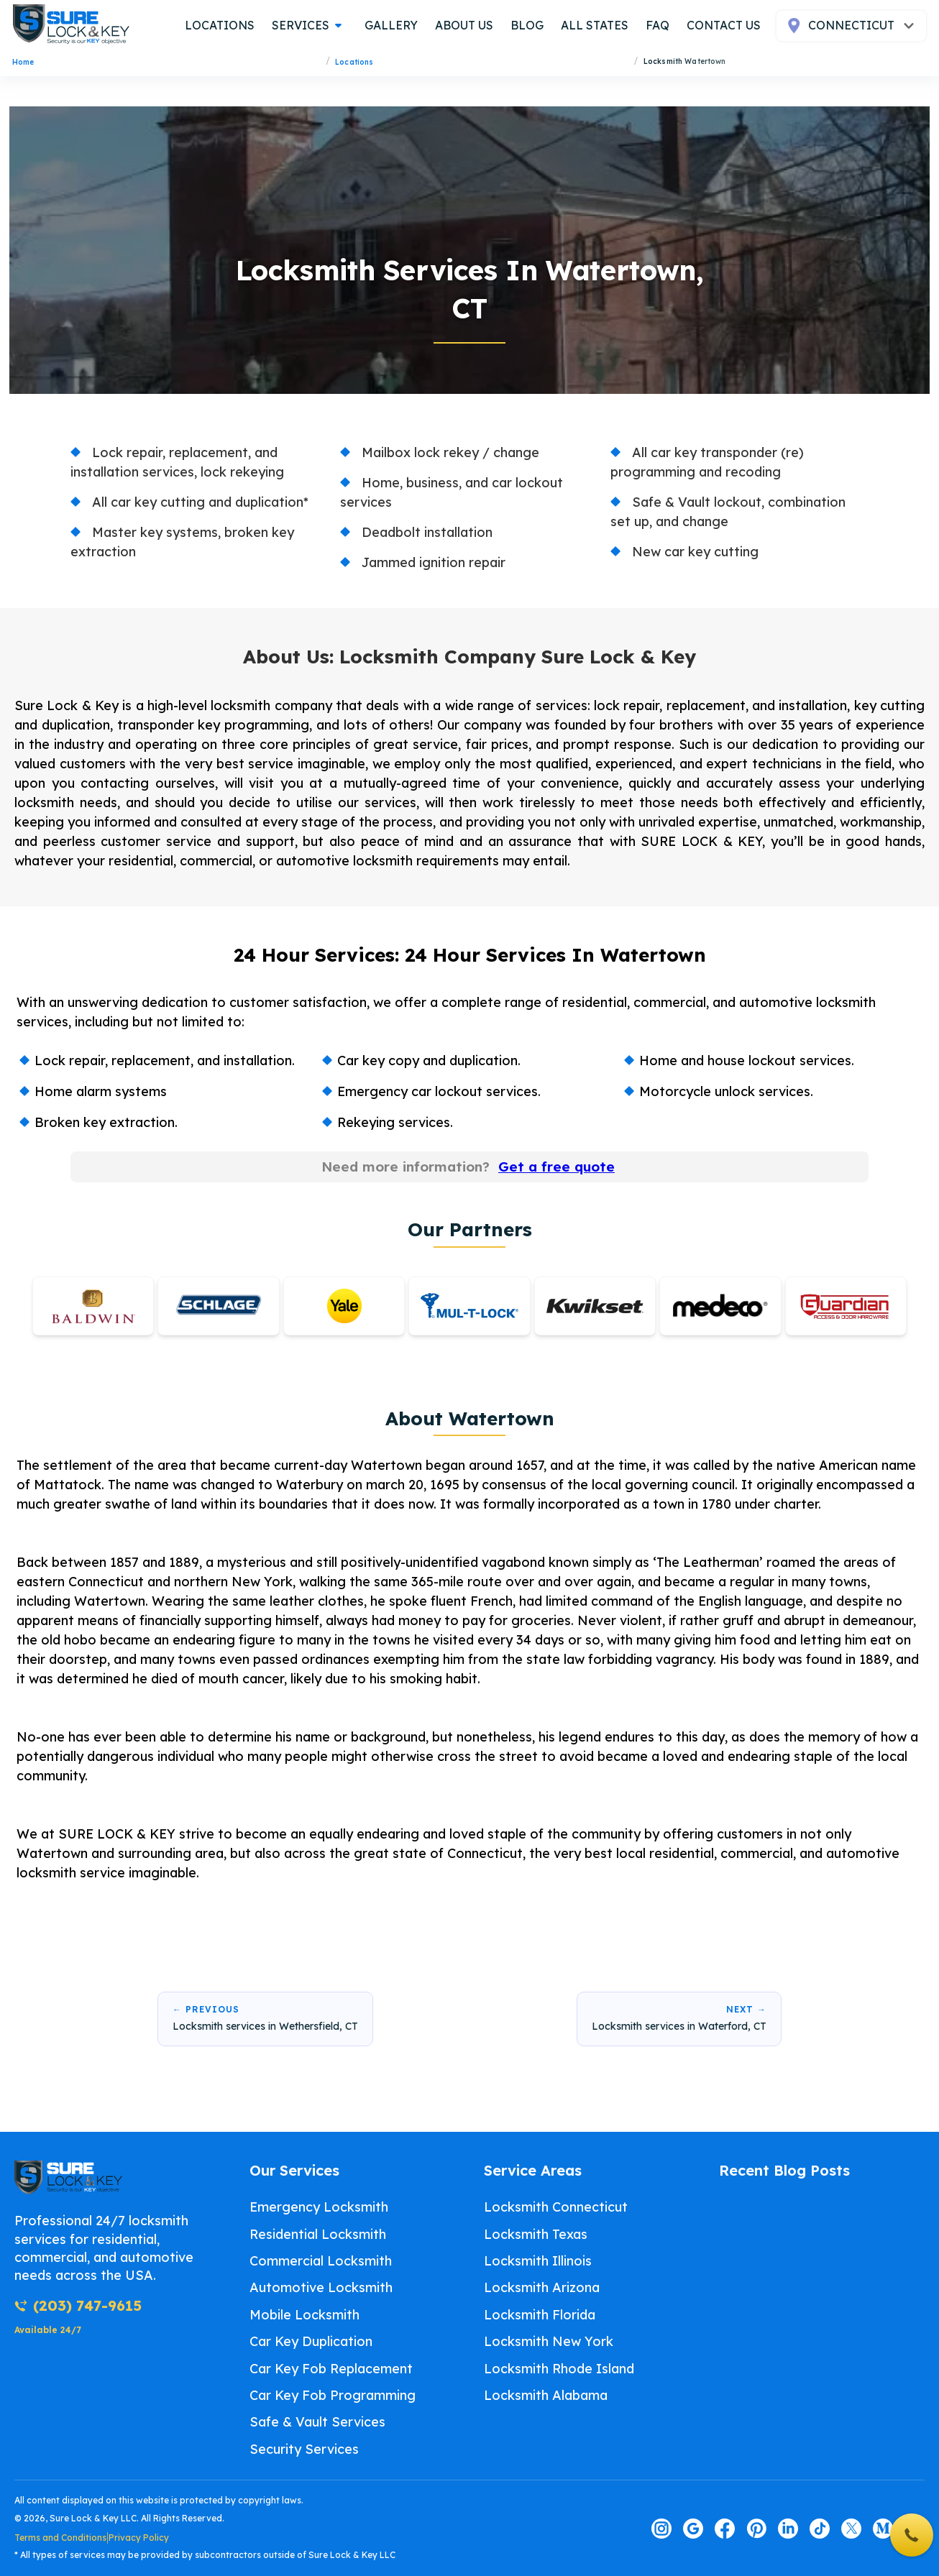  Describe the element at coordinates (331, 2368) in the screenshot. I see `Car Key Fob Replacement` at that location.